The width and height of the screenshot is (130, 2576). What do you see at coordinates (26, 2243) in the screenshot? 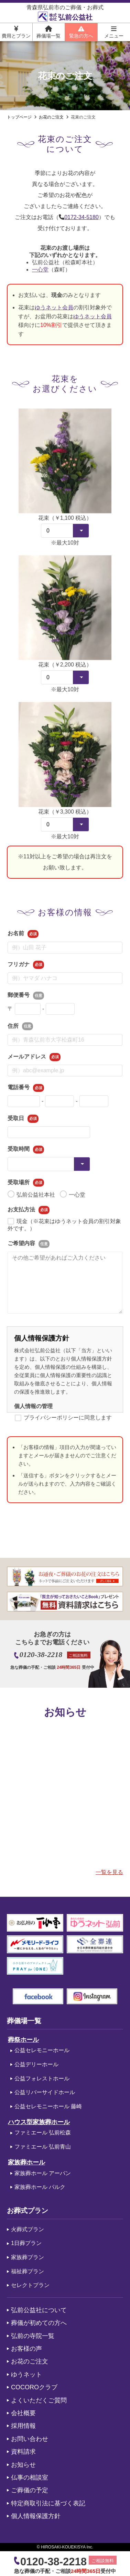
I see `1日葬プラン` at bounding box center [26, 2243].